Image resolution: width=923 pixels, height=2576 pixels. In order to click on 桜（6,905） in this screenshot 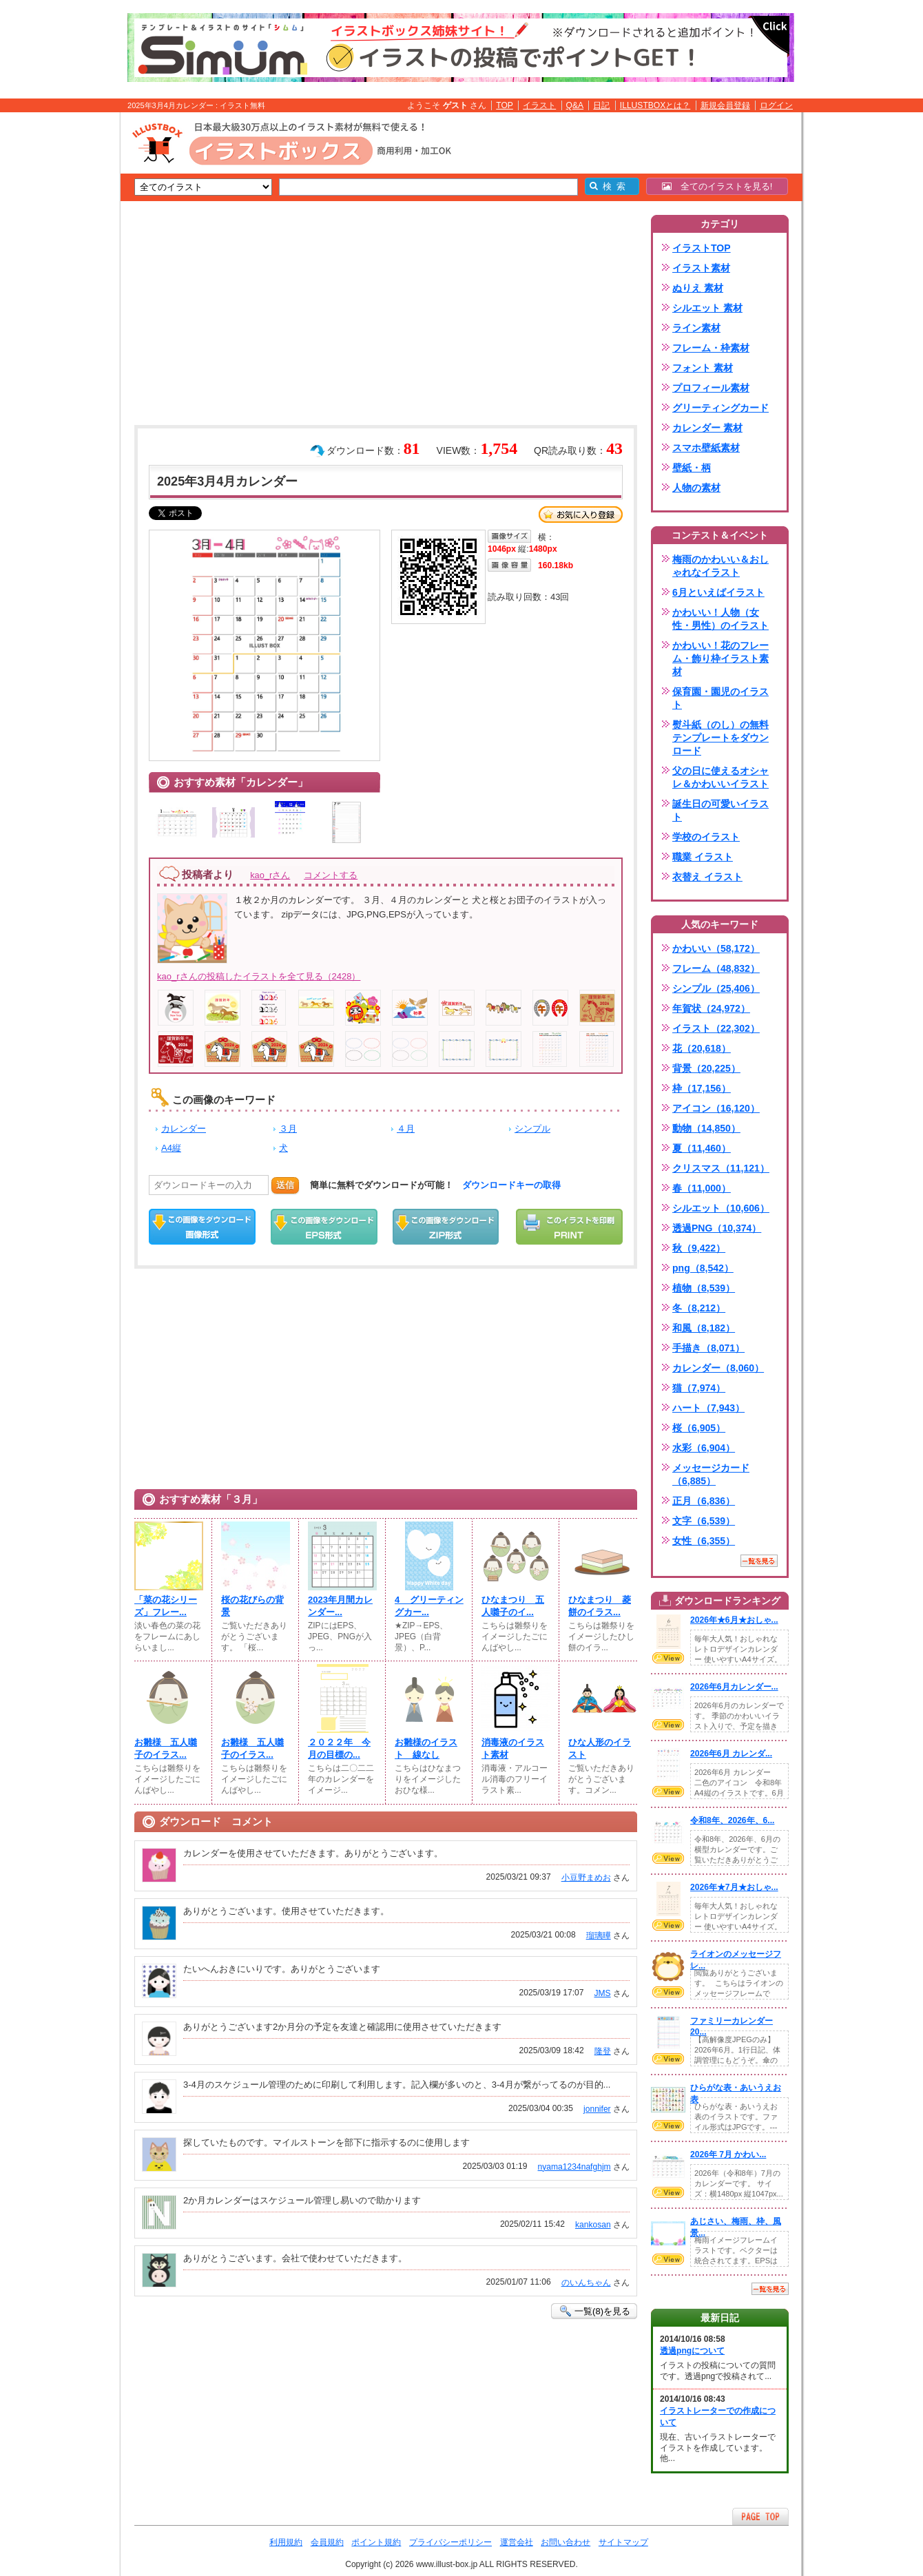, I will do `click(698, 1427)`.